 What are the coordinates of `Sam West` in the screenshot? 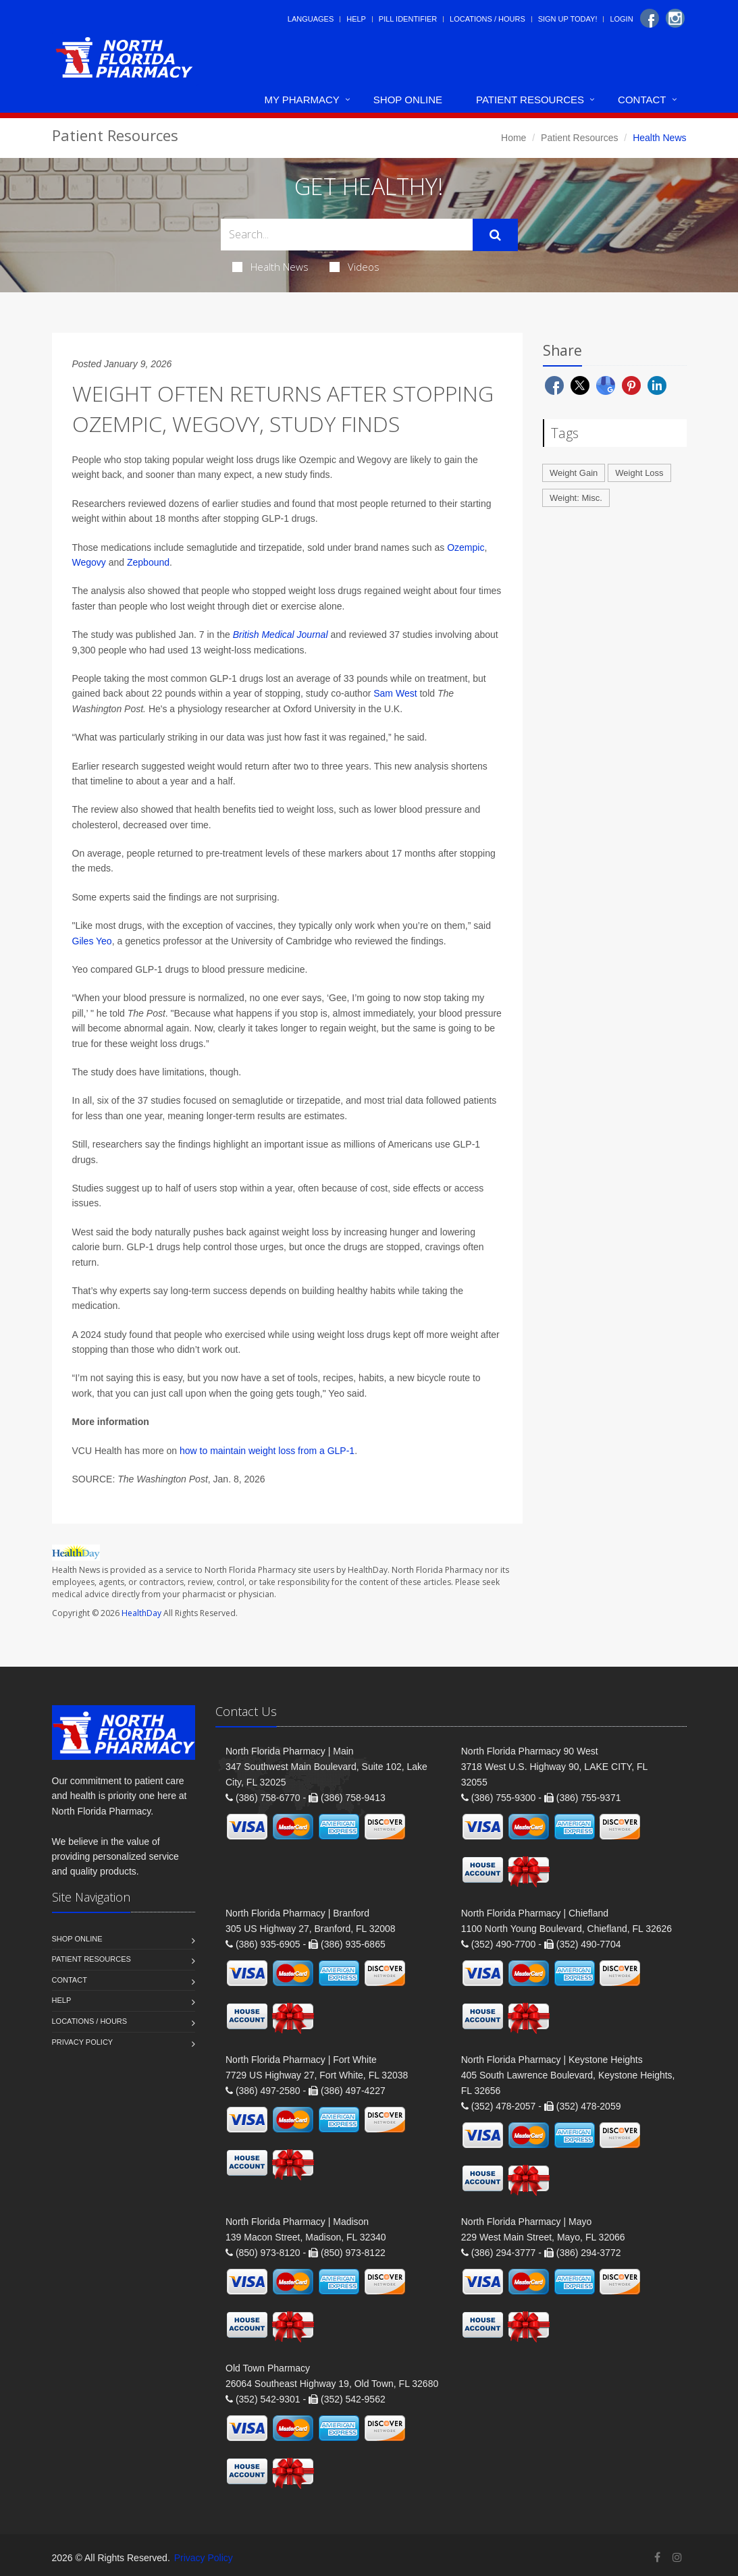 It's located at (395, 693).